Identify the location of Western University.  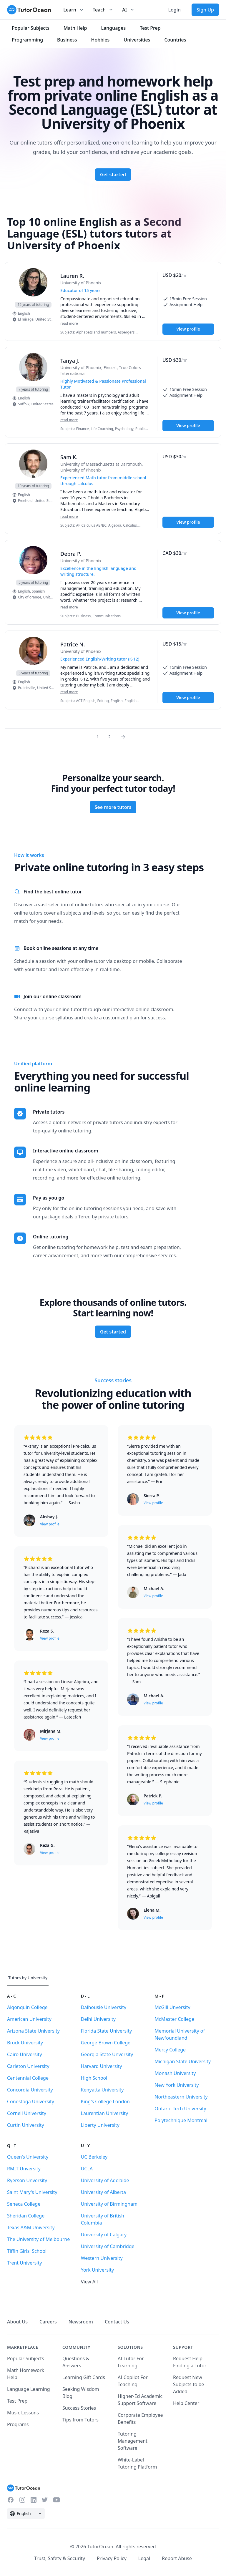
(102, 2258).